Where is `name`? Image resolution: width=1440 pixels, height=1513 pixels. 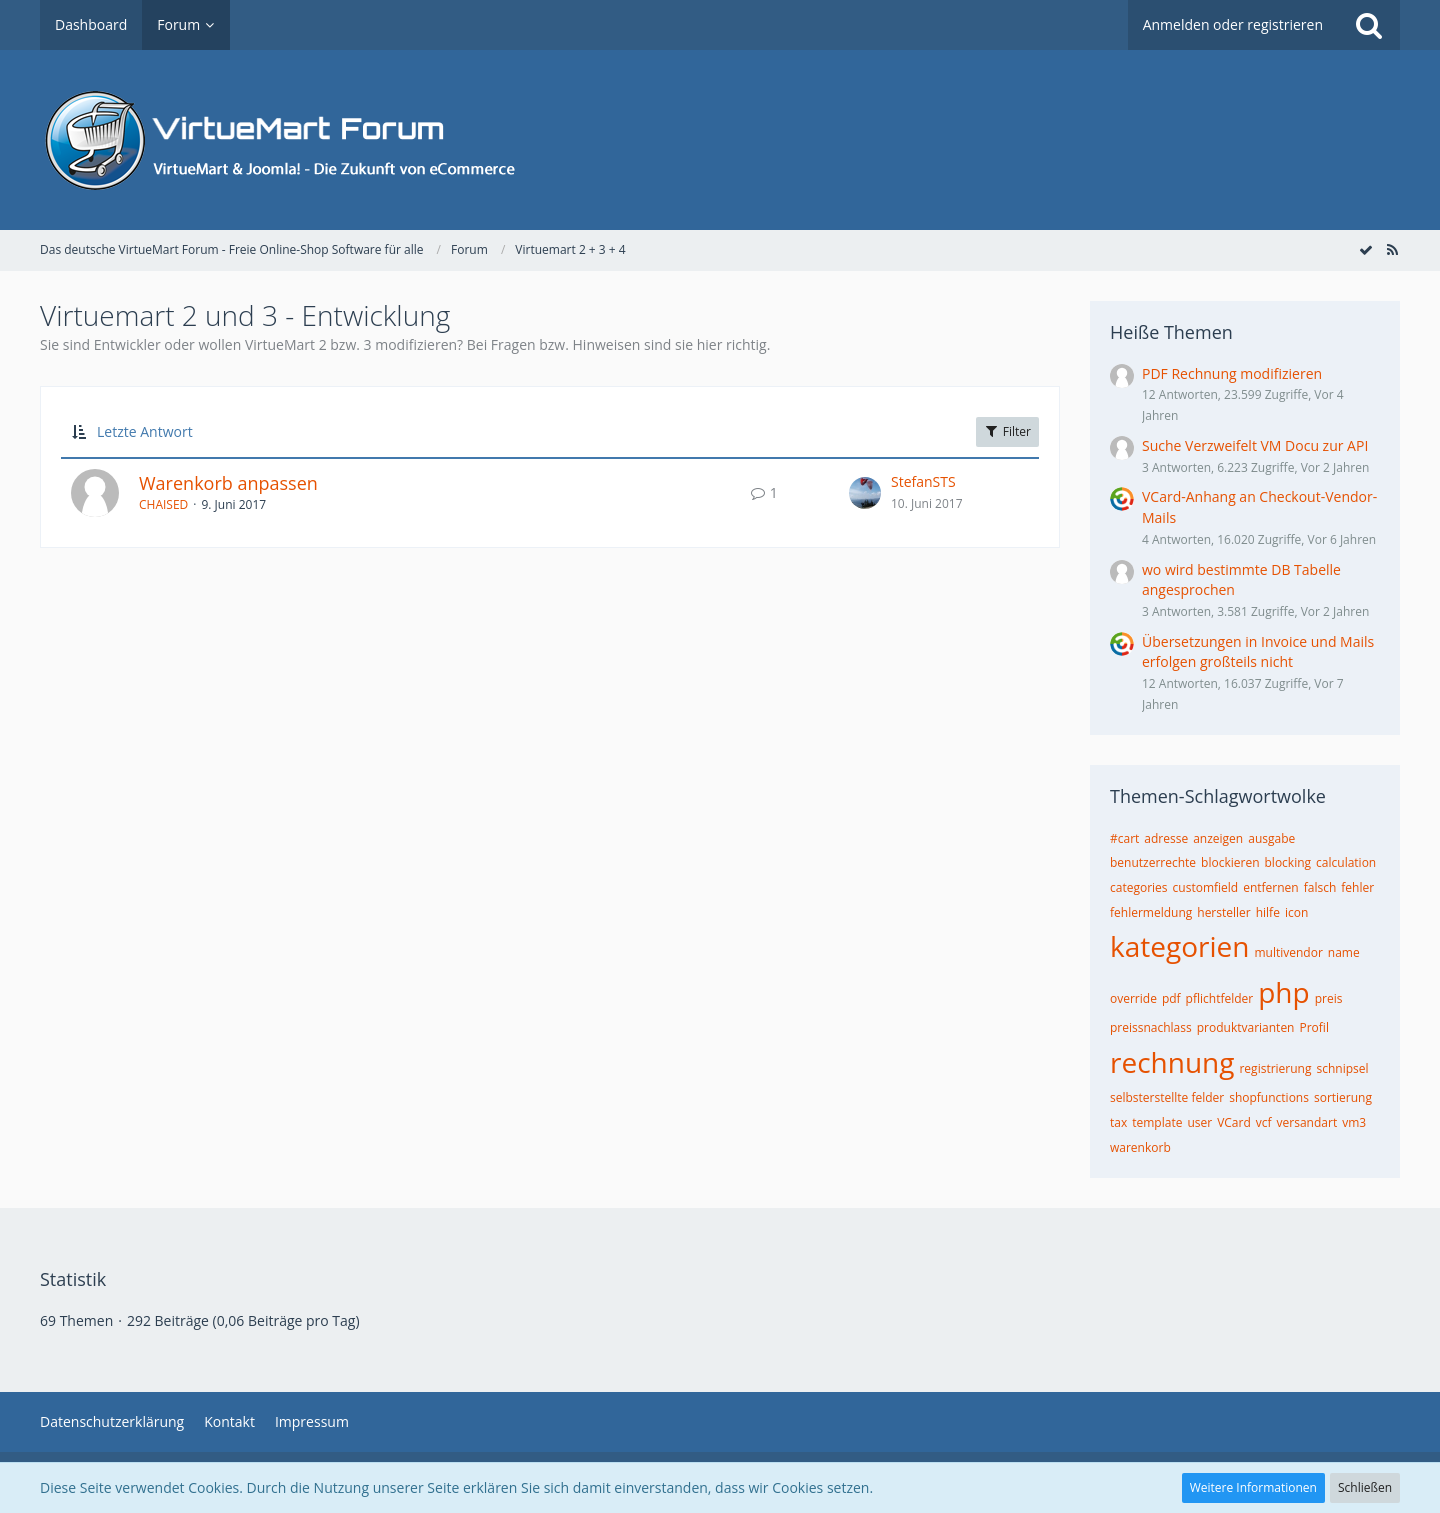
name is located at coordinates (1344, 952).